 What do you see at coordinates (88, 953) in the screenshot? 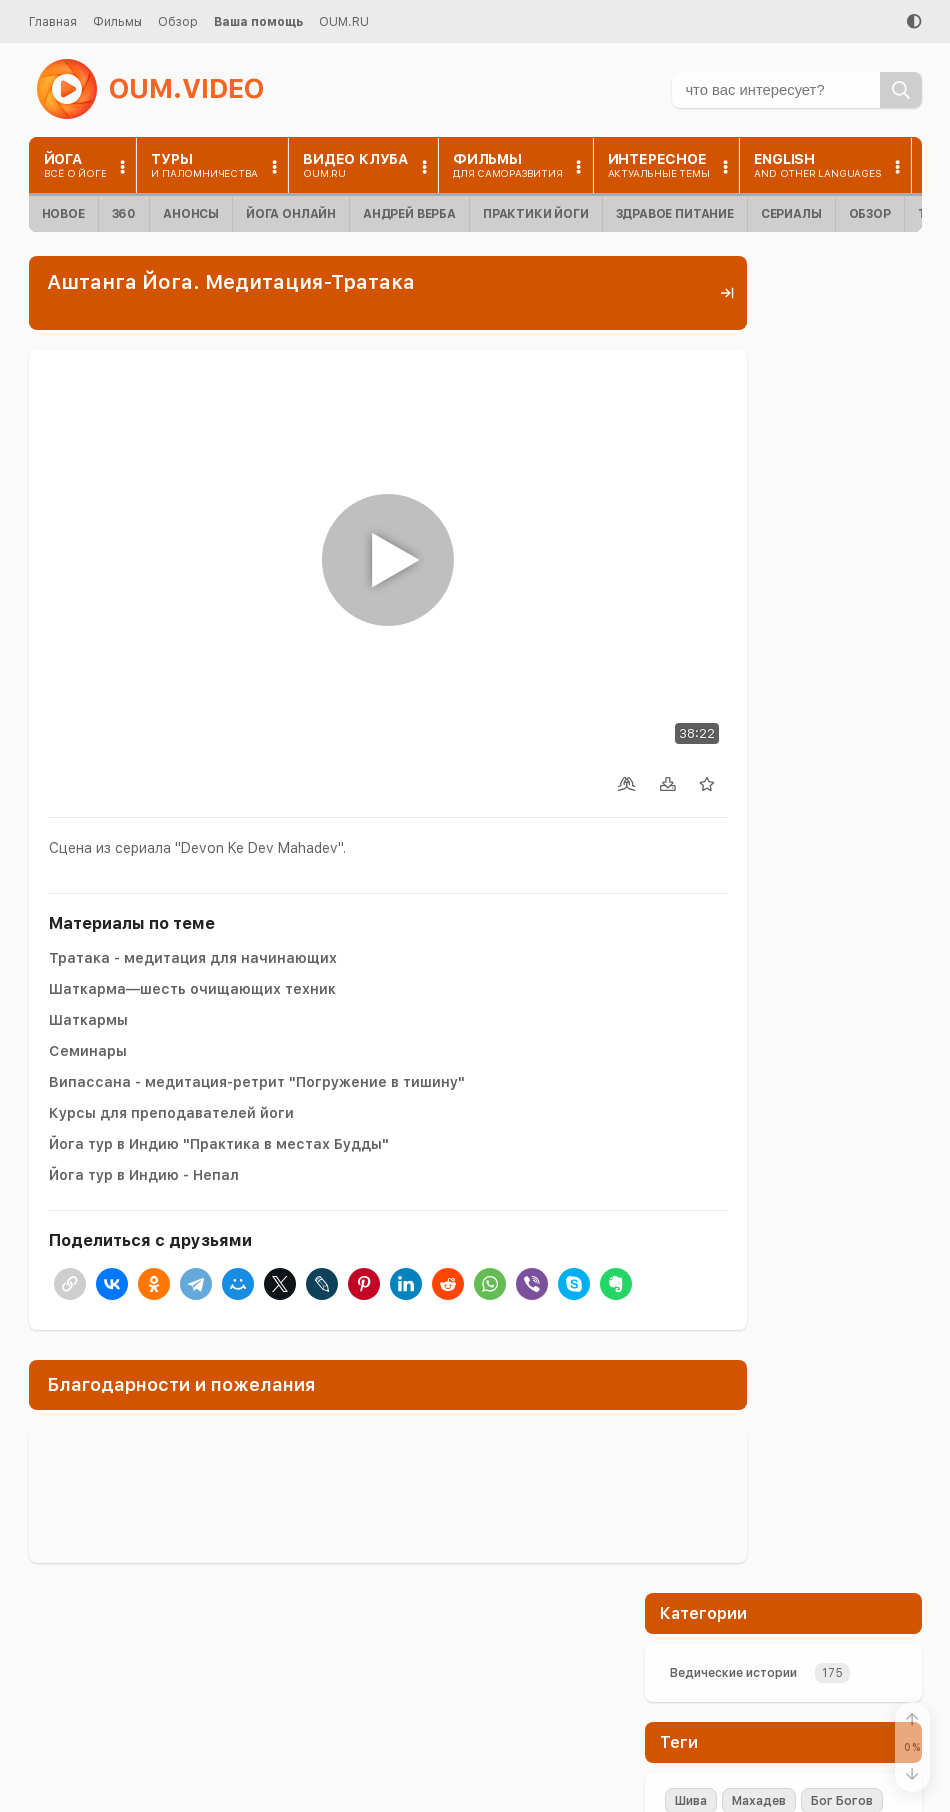
I see `Шаткармы` at bounding box center [88, 953].